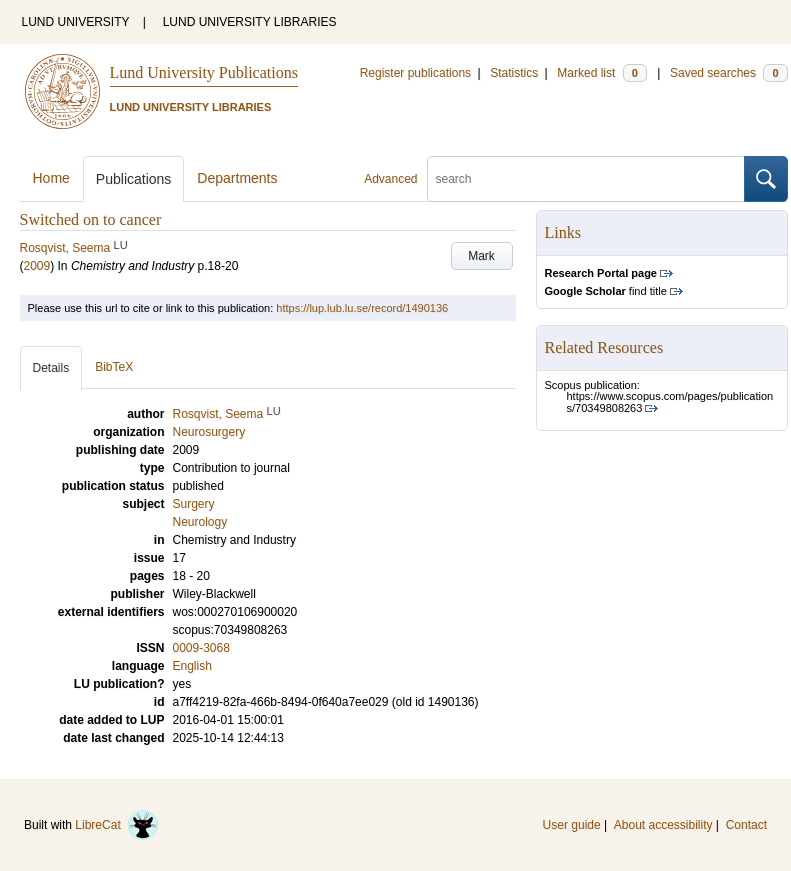 The width and height of the screenshot is (791, 871). What do you see at coordinates (204, 72) in the screenshot?
I see `Lund University Publications` at bounding box center [204, 72].